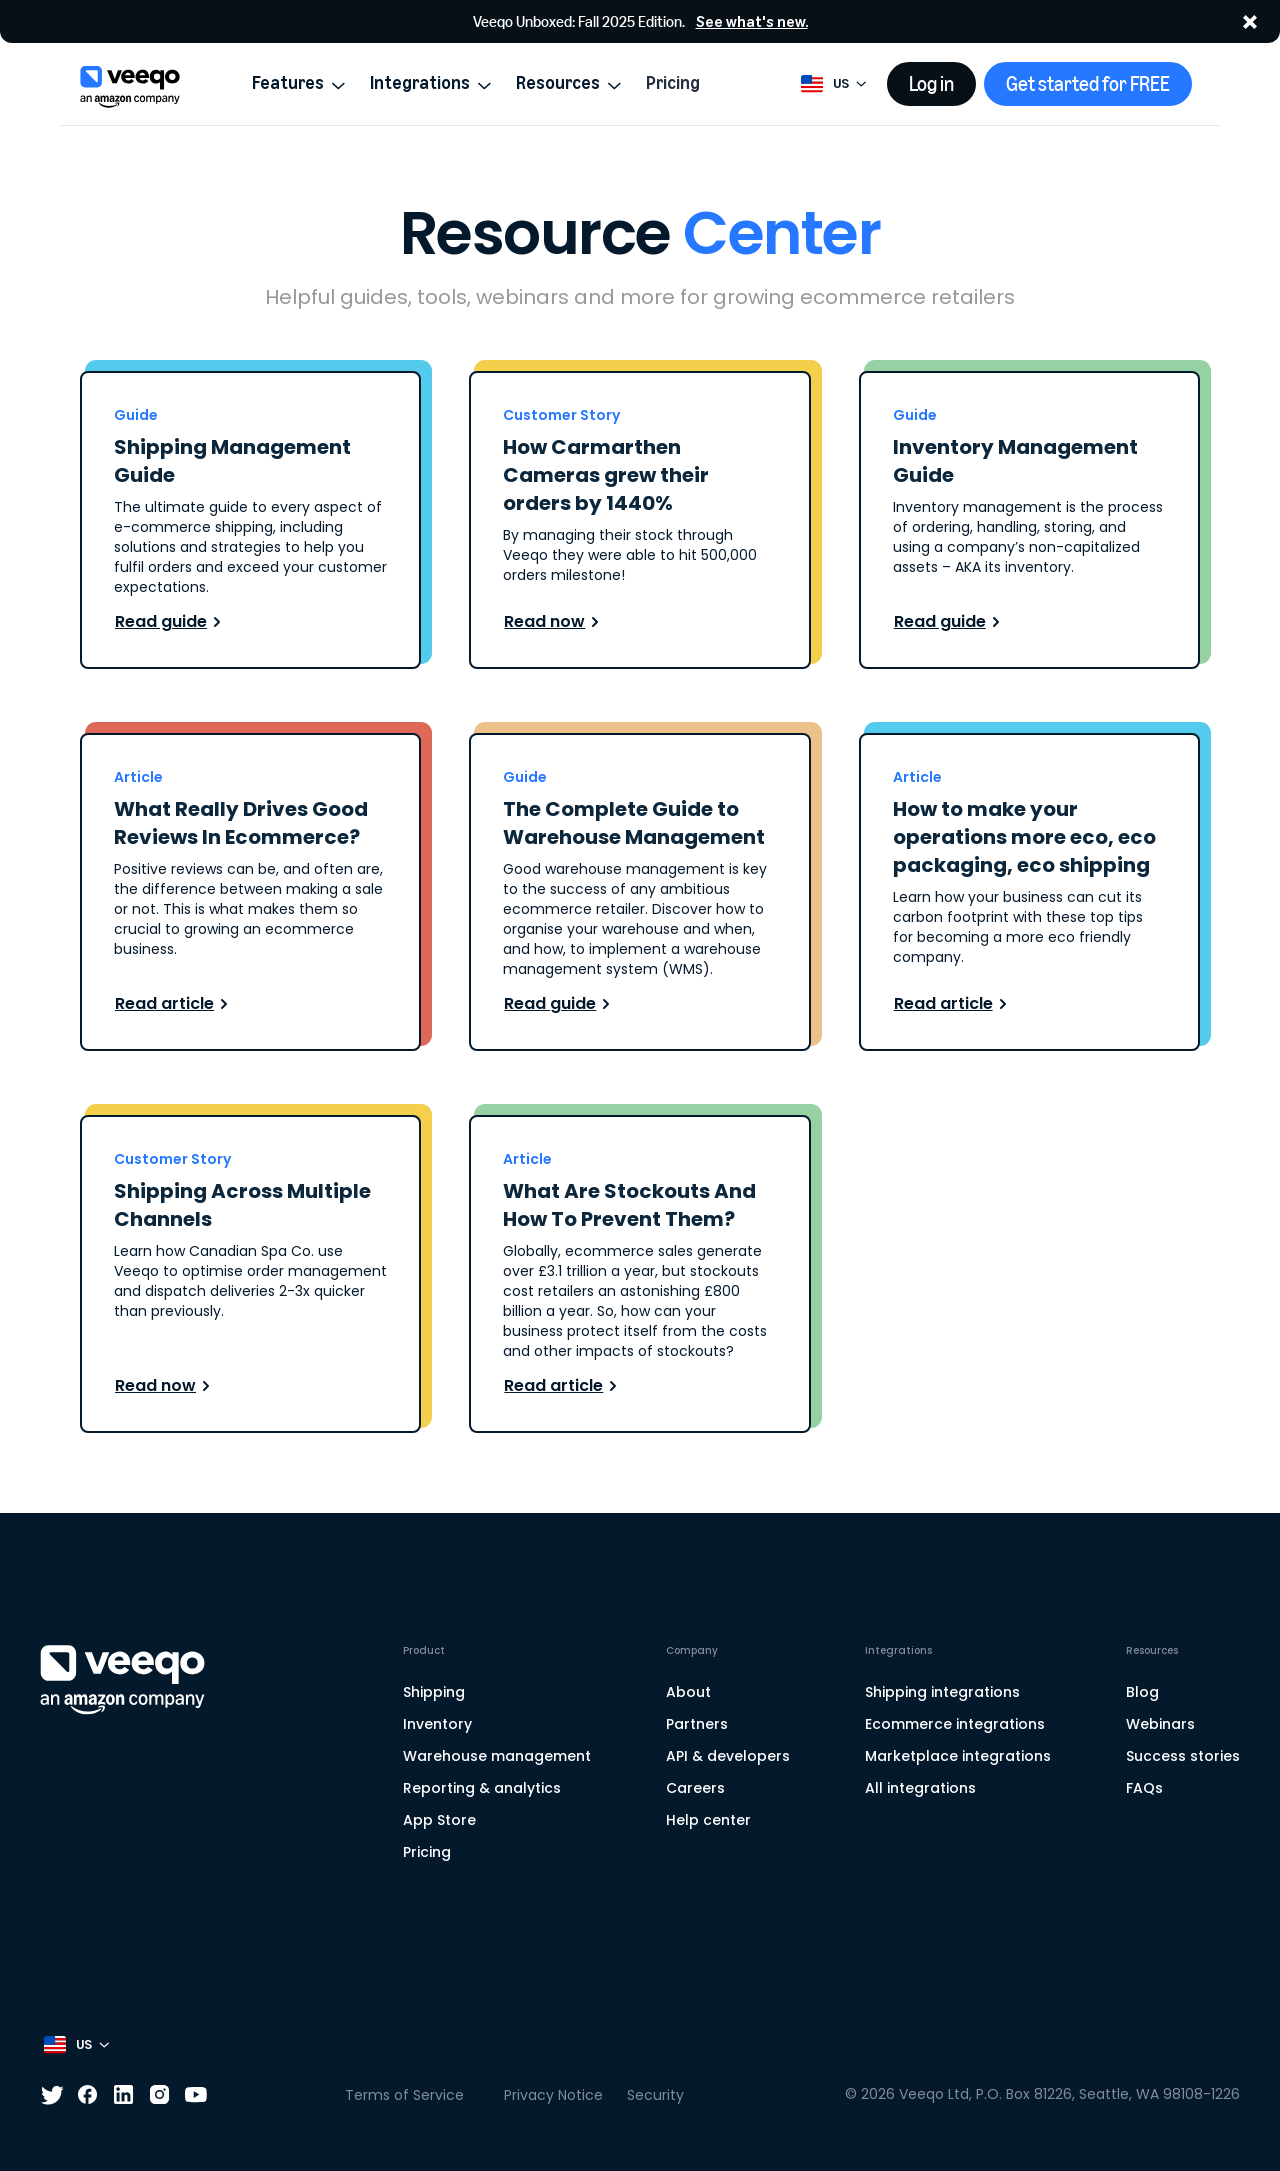  What do you see at coordinates (752, 21) in the screenshot?
I see `See what's new.` at bounding box center [752, 21].